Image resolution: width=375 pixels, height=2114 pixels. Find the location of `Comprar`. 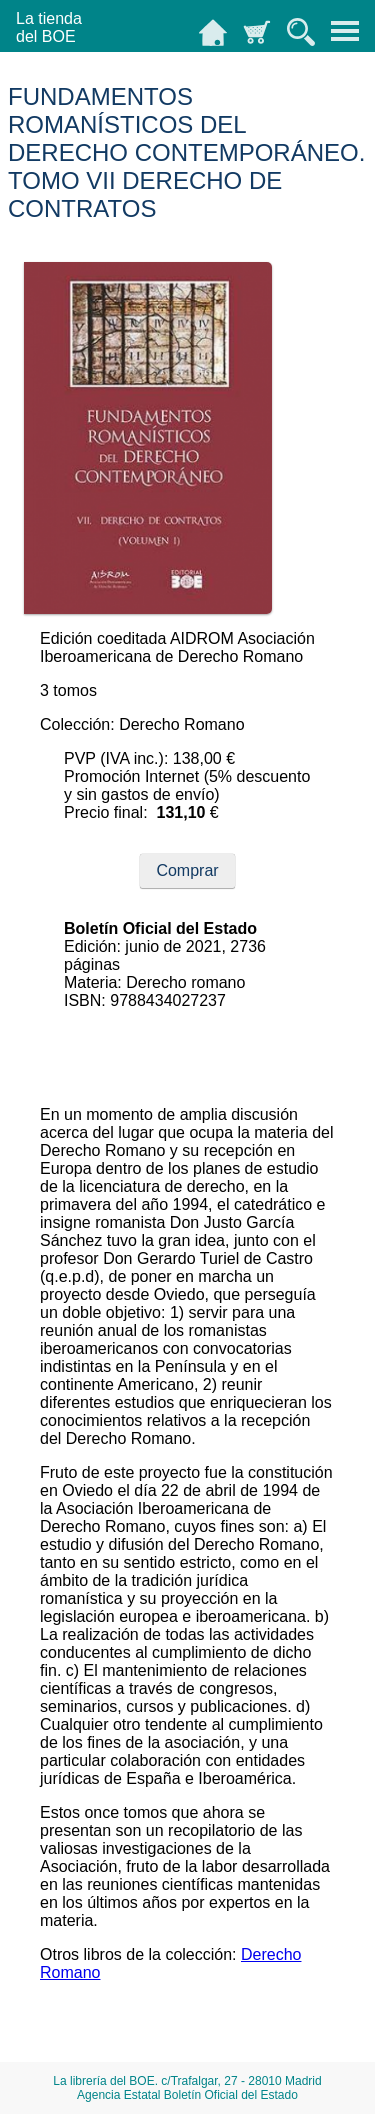

Comprar is located at coordinates (187, 870).